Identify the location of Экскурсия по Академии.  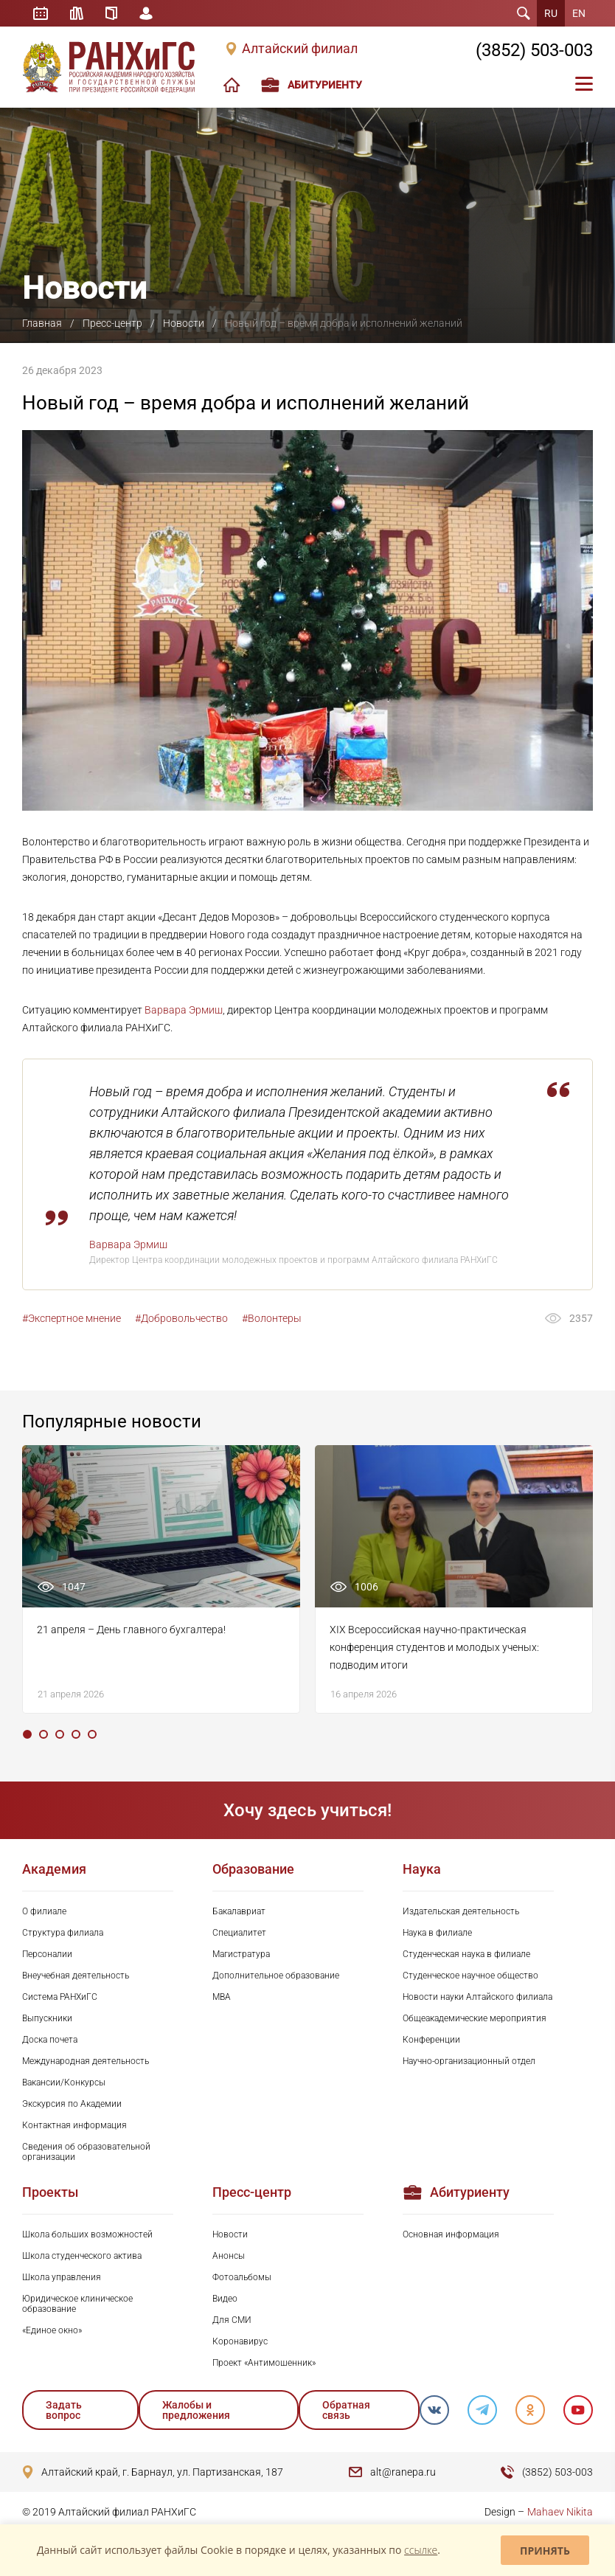
(72, 2104).